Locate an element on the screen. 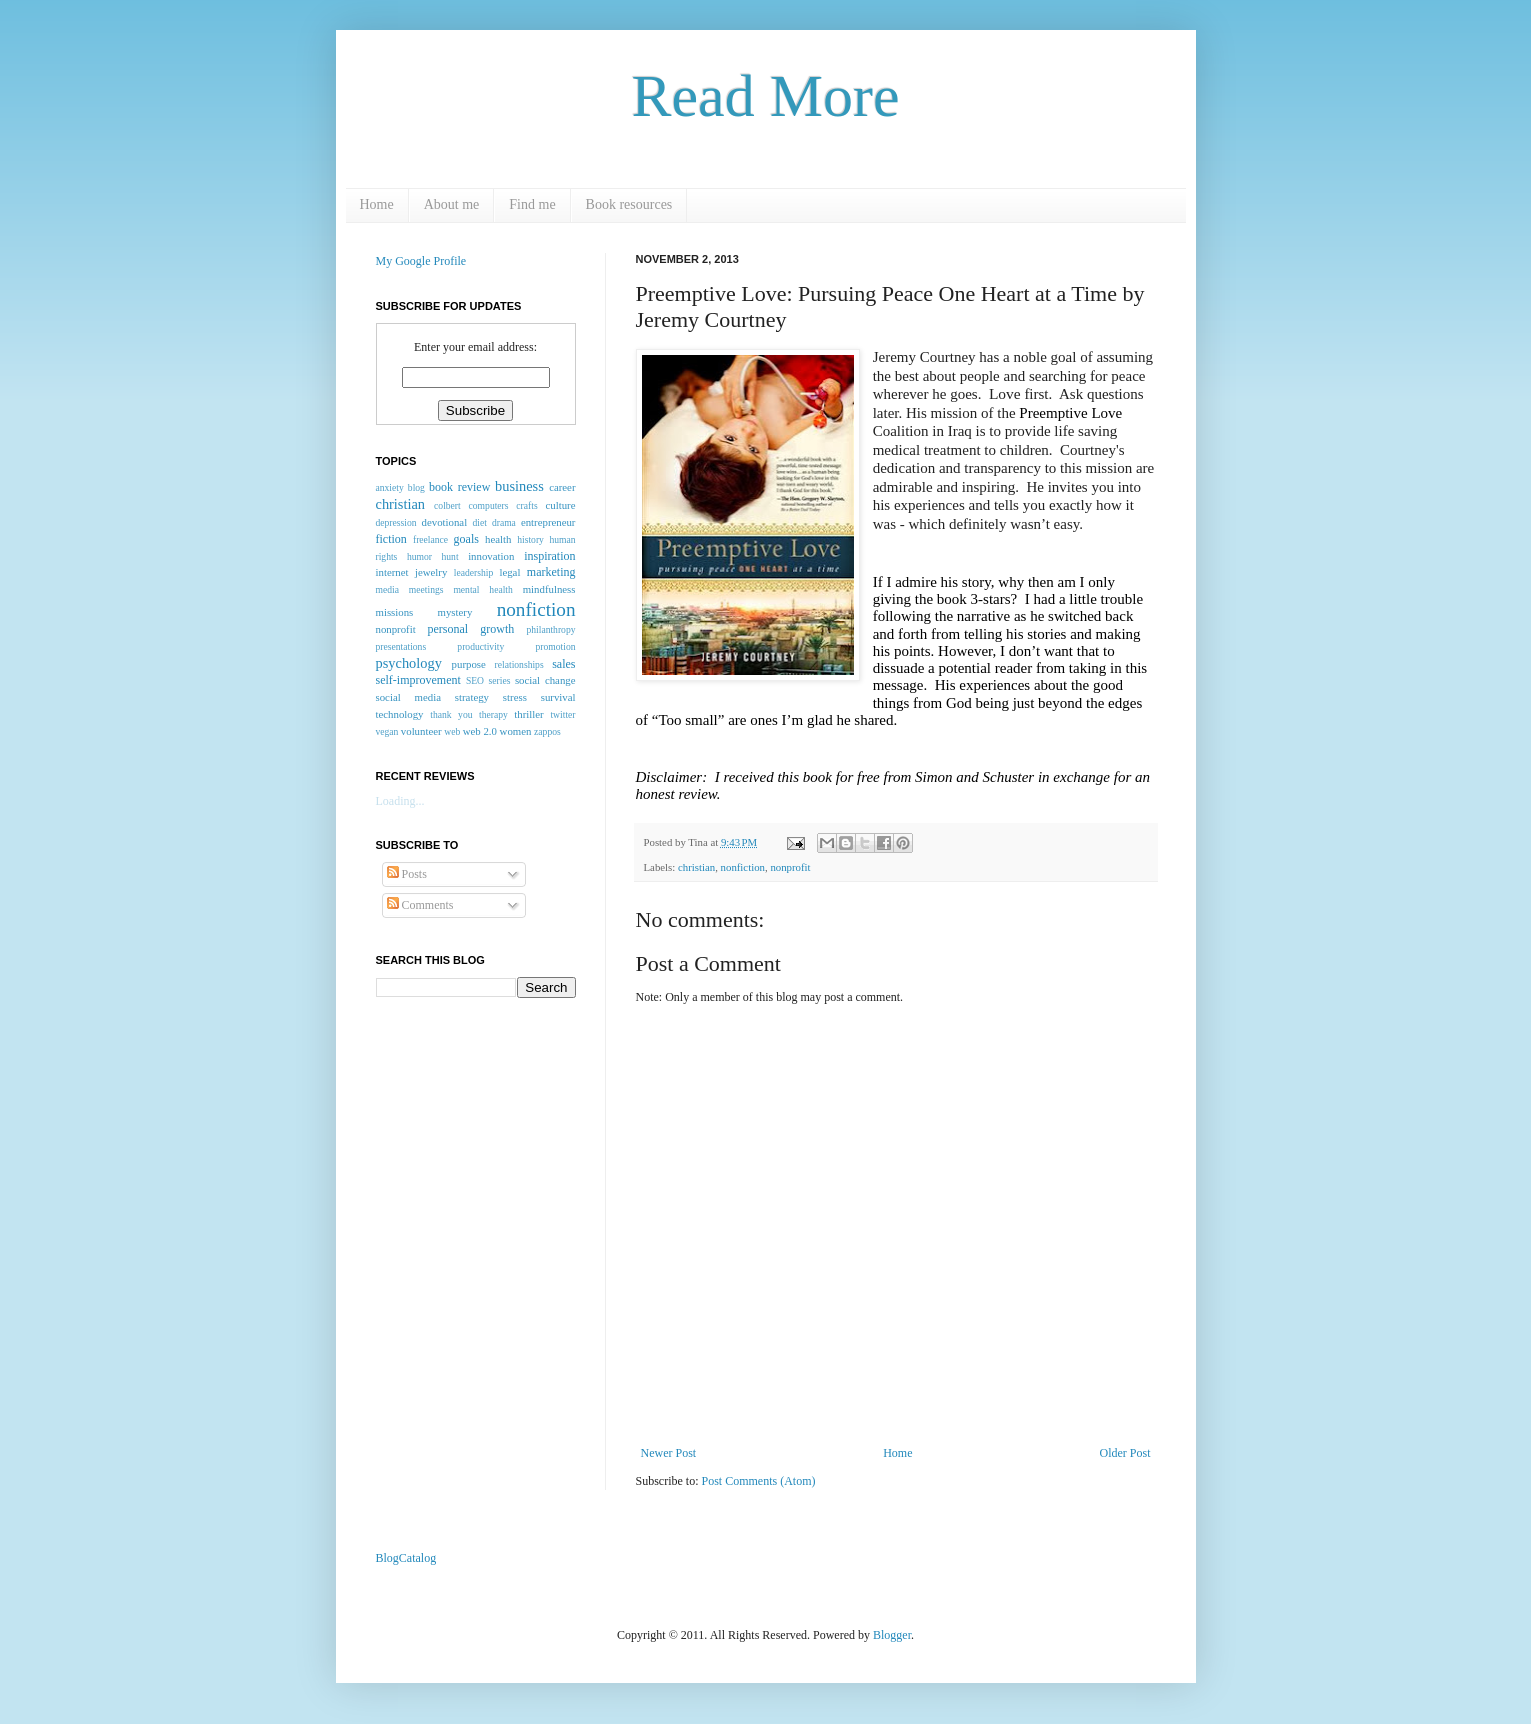 Image resolution: width=1531 pixels, height=1724 pixels. web is located at coordinates (452, 731).